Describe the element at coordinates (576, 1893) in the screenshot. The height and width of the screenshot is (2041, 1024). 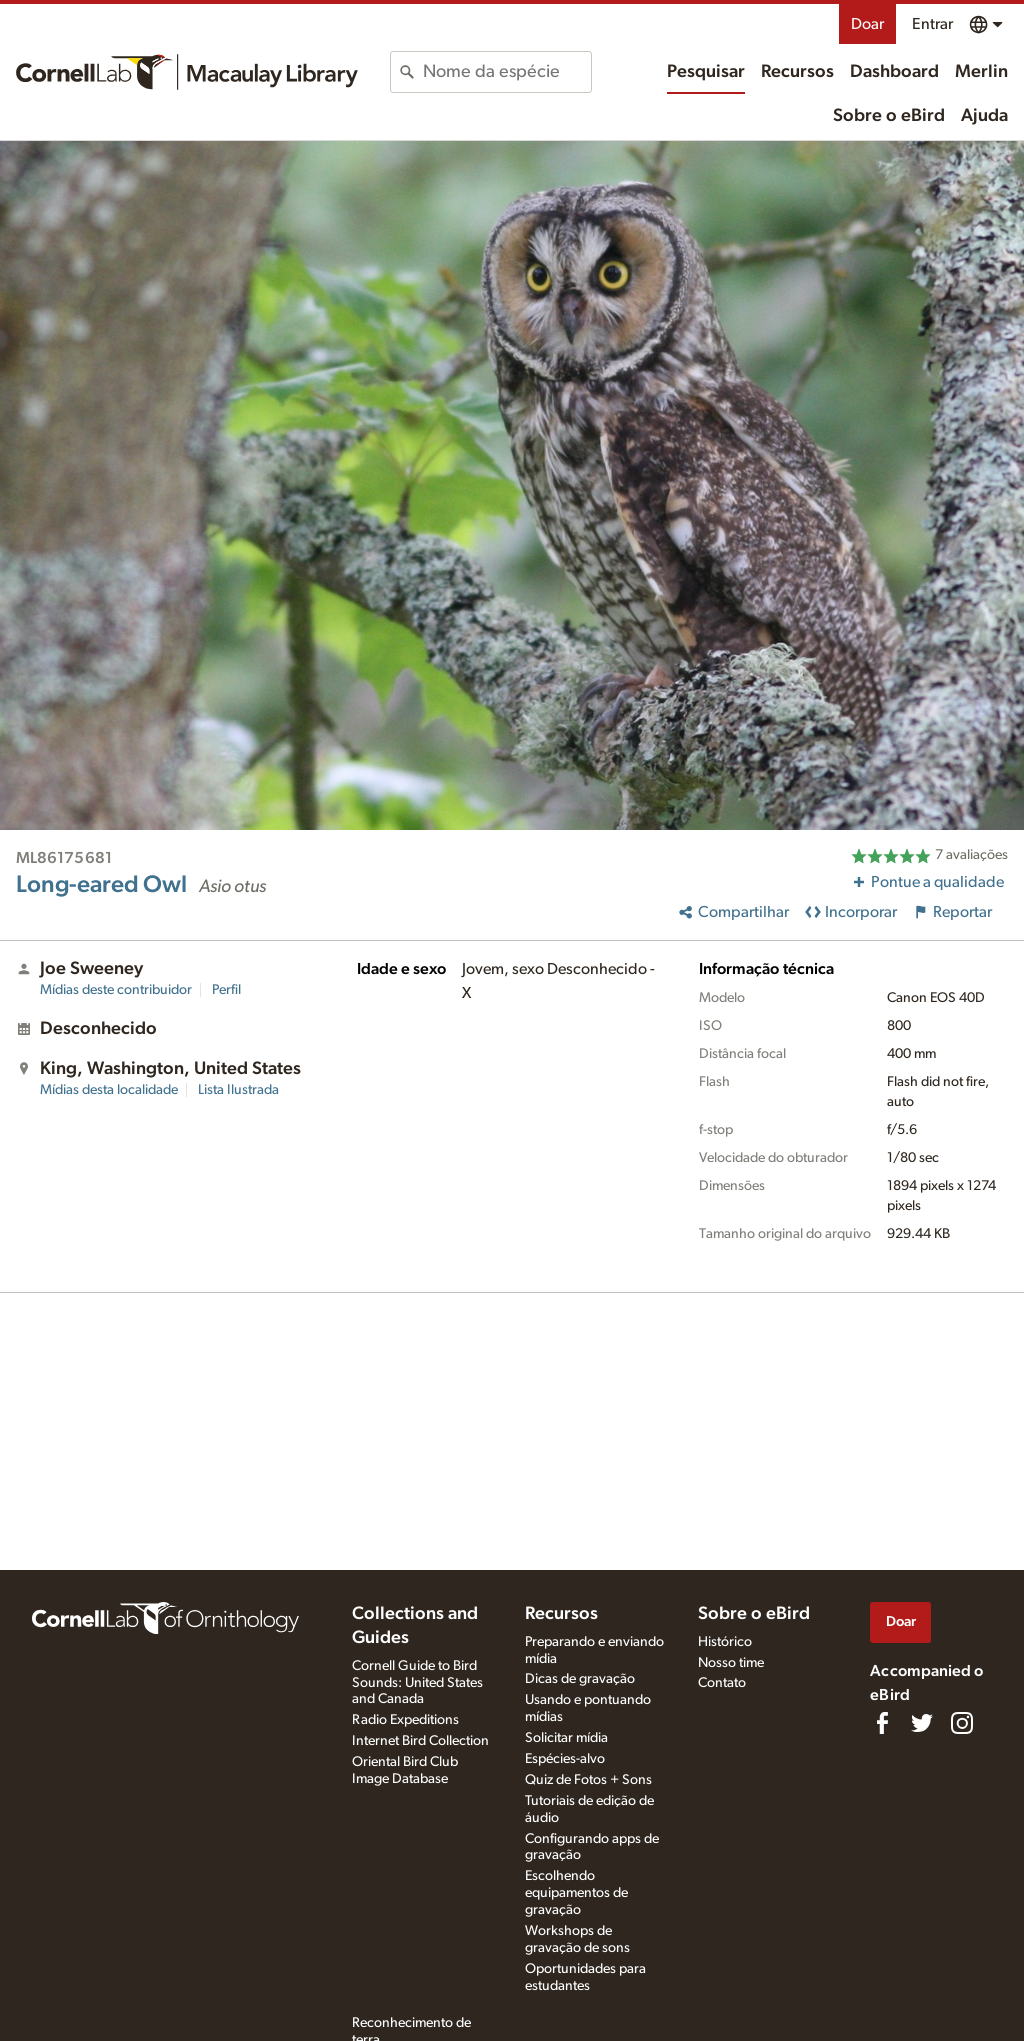
I see `Escolhendo equipamentos de gravação` at that location.